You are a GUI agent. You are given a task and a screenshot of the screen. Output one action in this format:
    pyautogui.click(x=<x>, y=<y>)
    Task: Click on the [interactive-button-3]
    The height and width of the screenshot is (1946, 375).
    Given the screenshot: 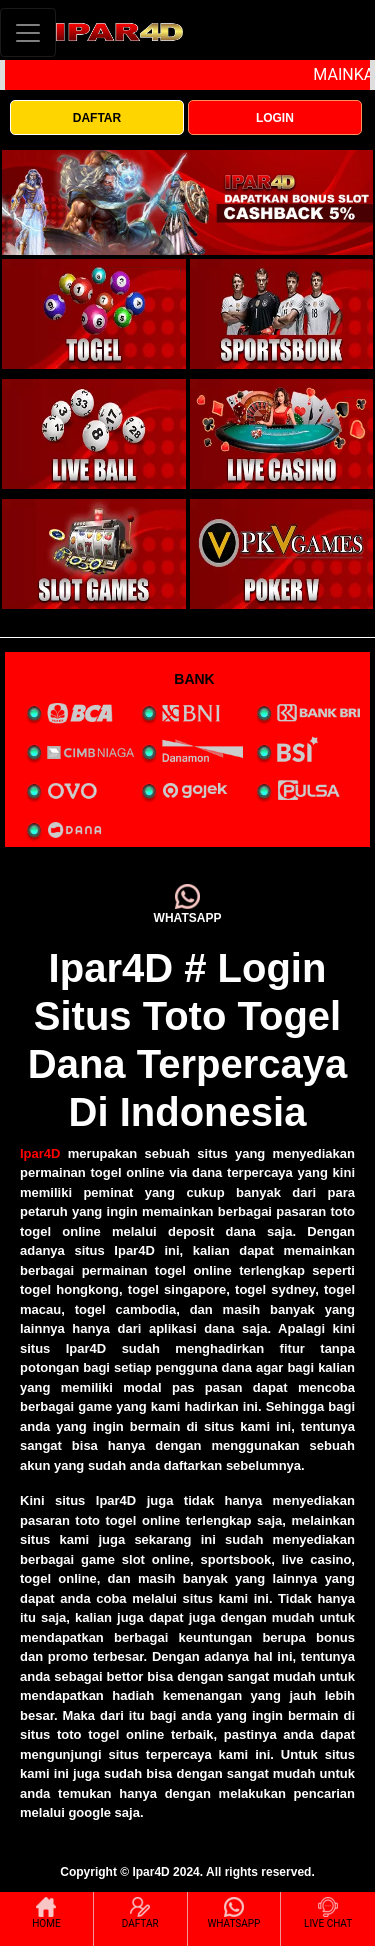 What is the action you would take?
    pyautogui.click(x=94, y=434)
    